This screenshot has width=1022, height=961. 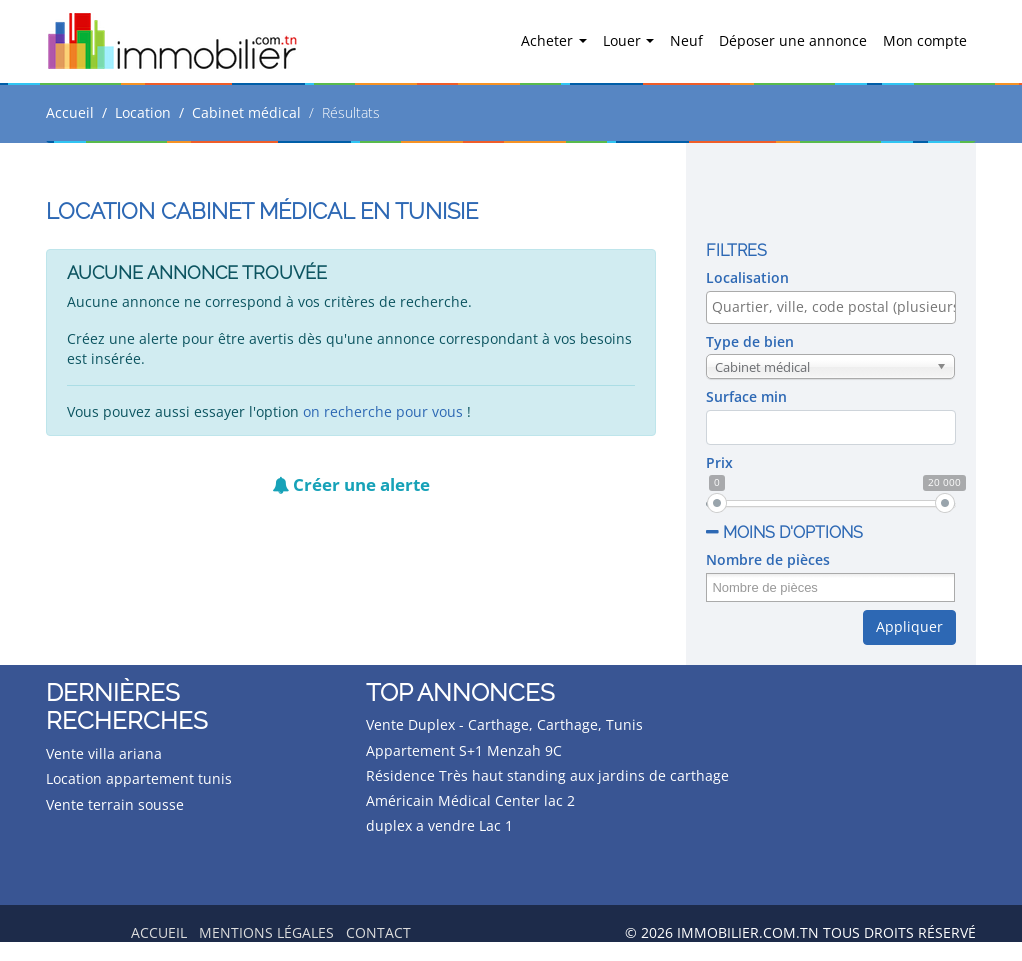 What do you see at coordinates (246, 112) in the screenshot?
I see `Cabinet médical` at bounding box center [246, 112].